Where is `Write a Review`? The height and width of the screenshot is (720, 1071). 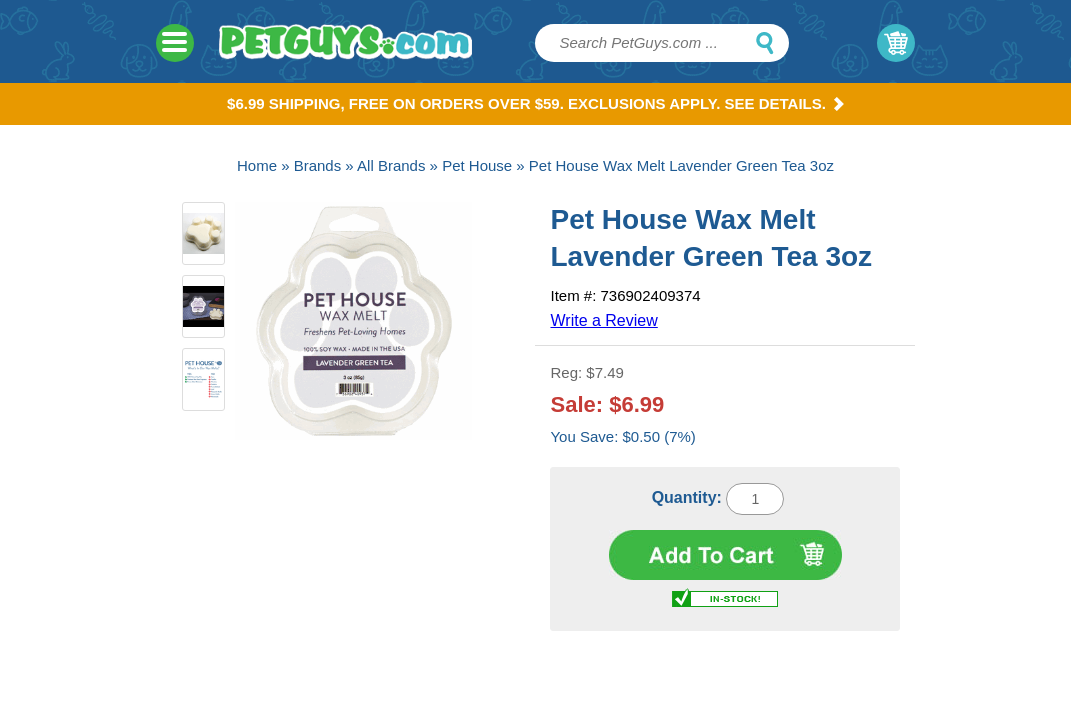 Write a Review is located at coordinates (603, 320).